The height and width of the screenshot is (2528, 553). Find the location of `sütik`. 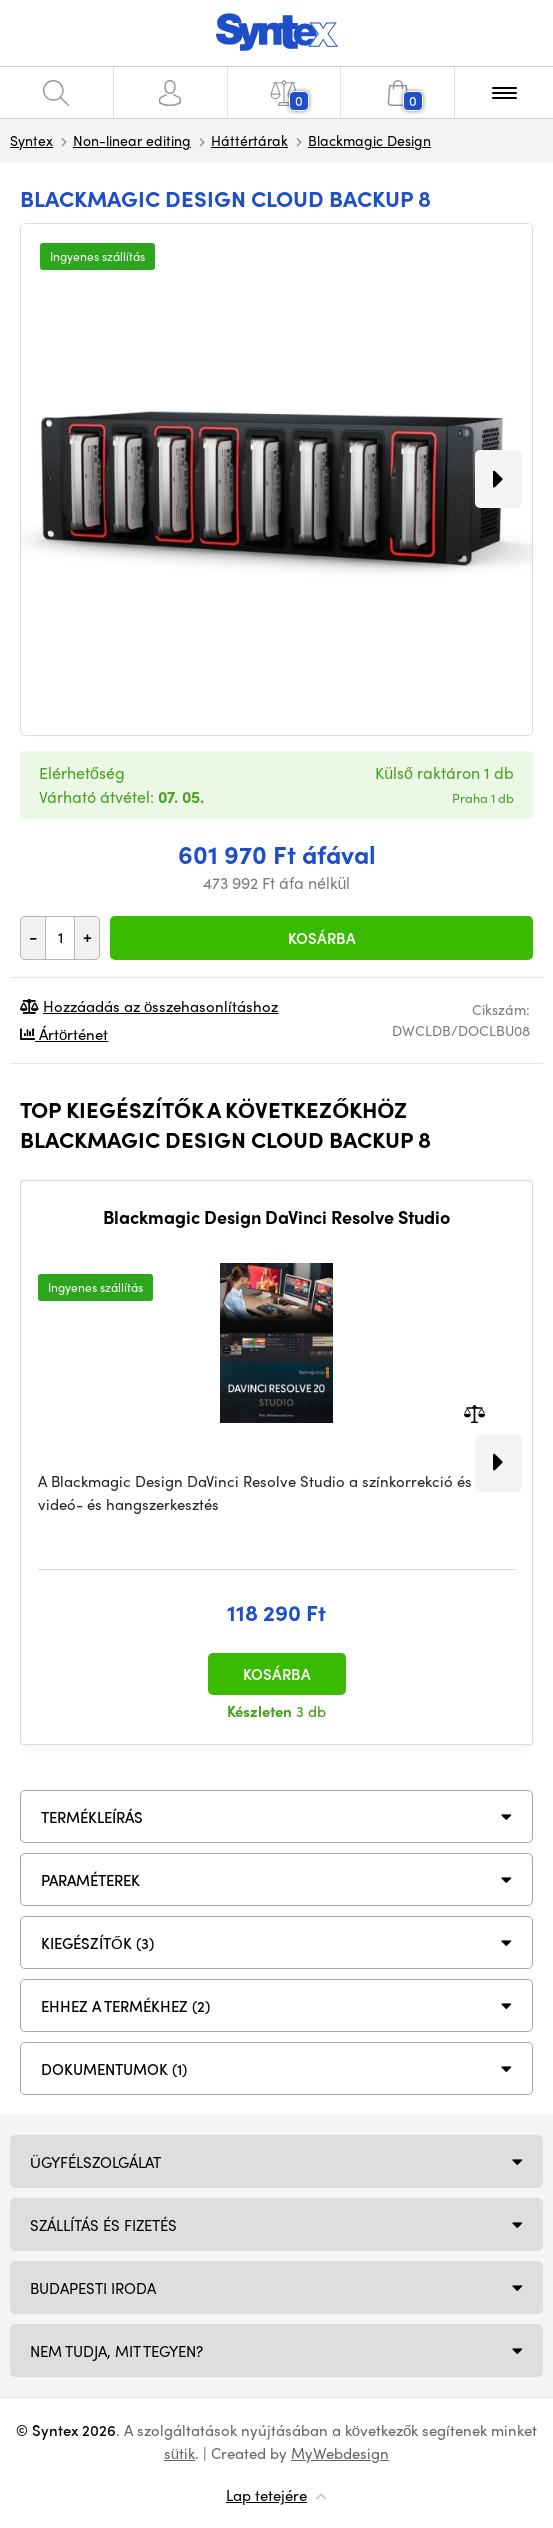

sütik is located at coordinates (179, 2453).